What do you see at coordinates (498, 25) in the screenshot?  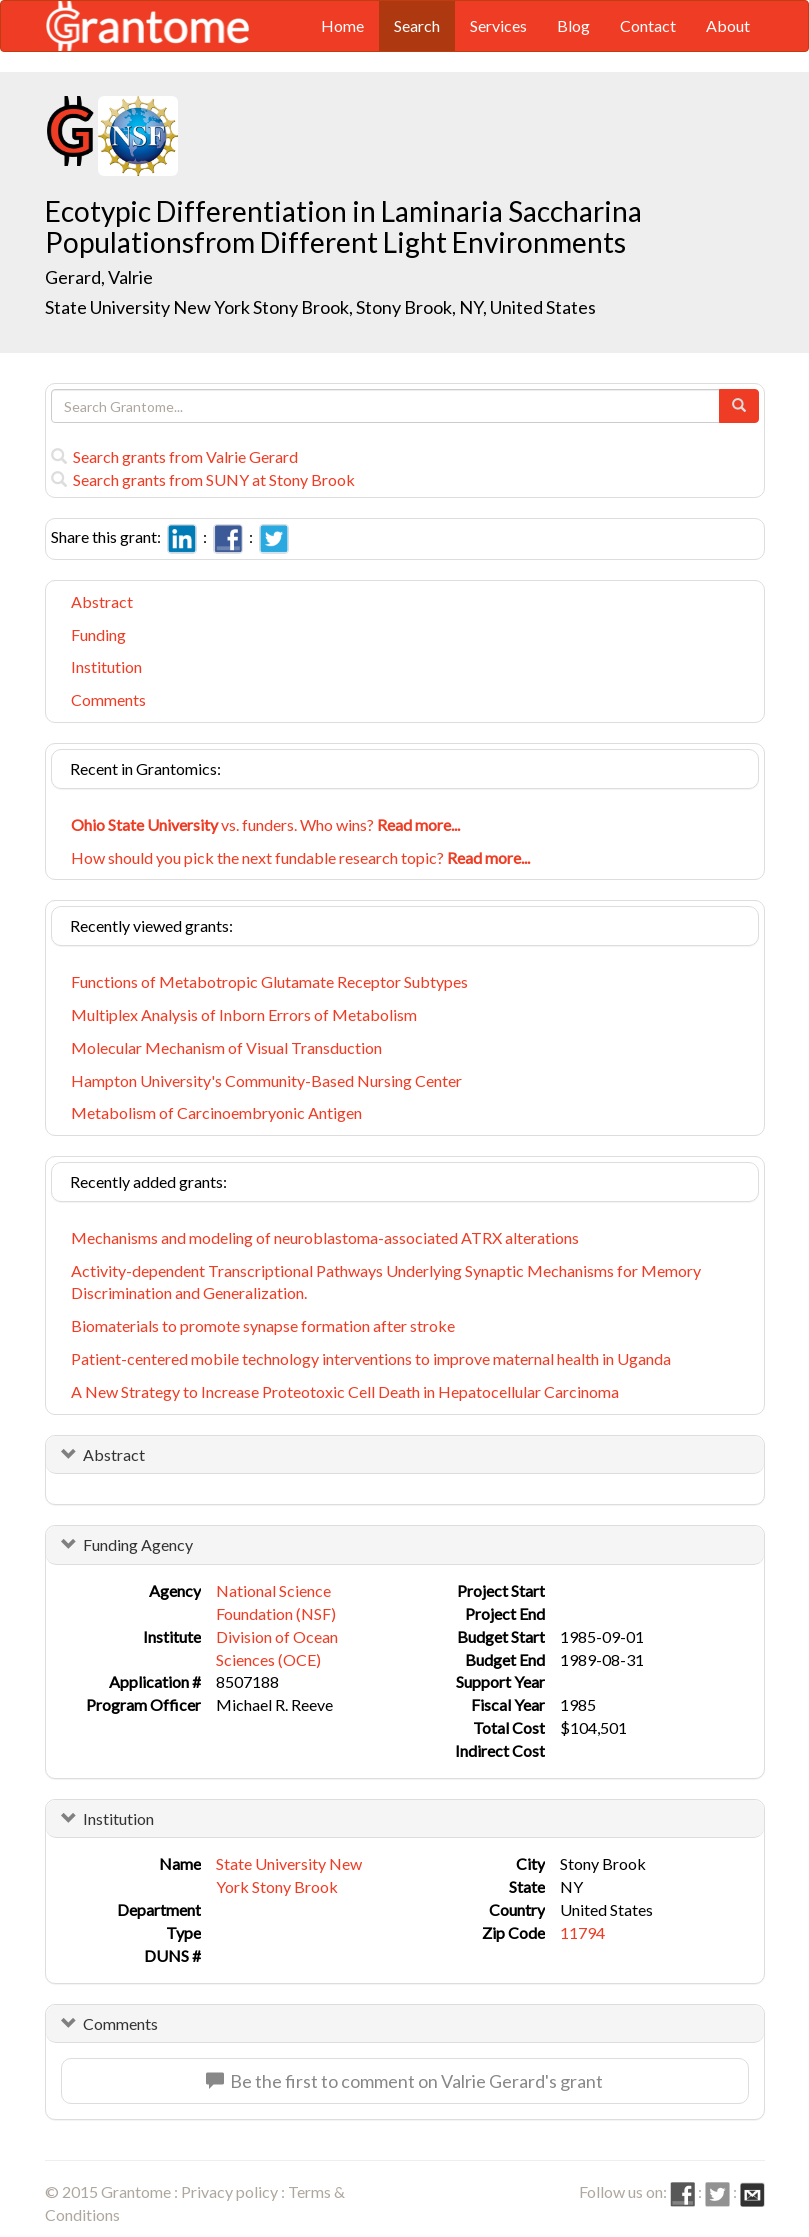 I see `Services` at bounding box center [498, 25].